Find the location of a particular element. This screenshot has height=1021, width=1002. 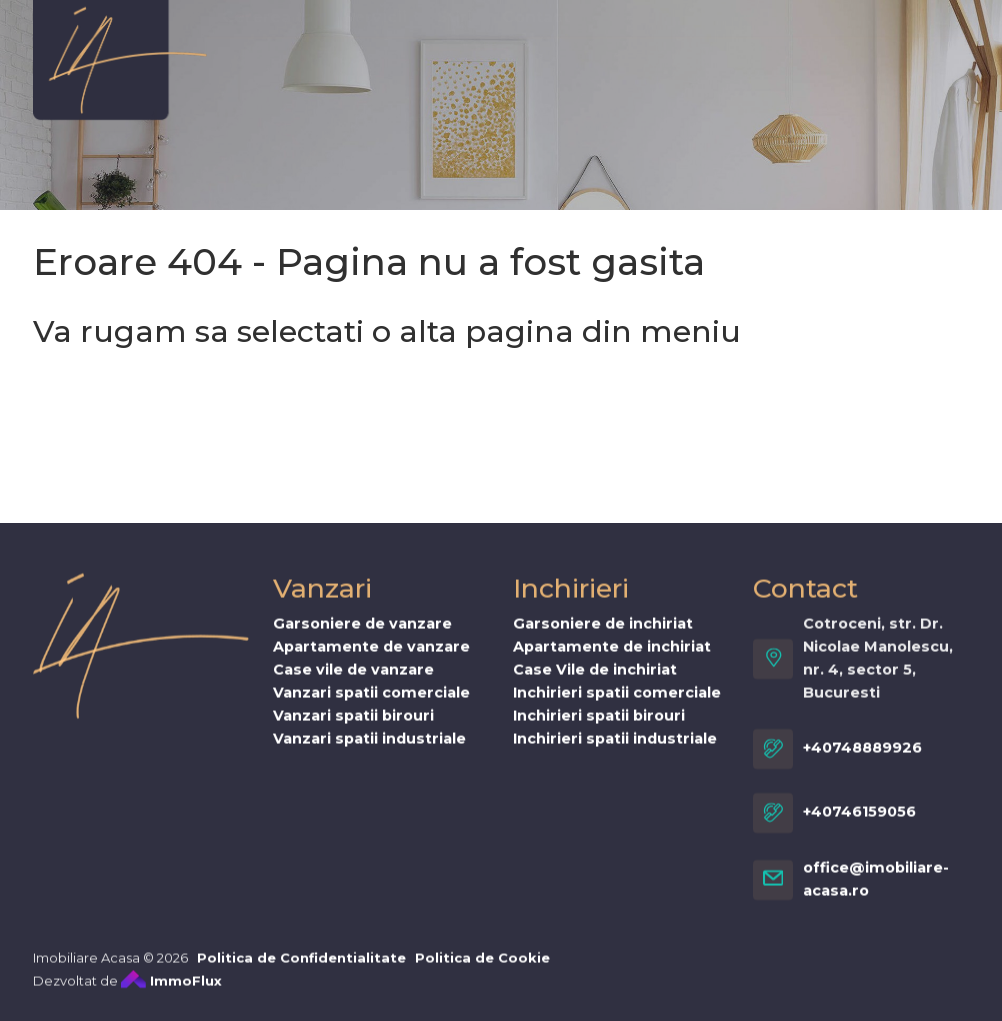

office@imobiliare-acasa.ro is located at coordinates (876, 892).